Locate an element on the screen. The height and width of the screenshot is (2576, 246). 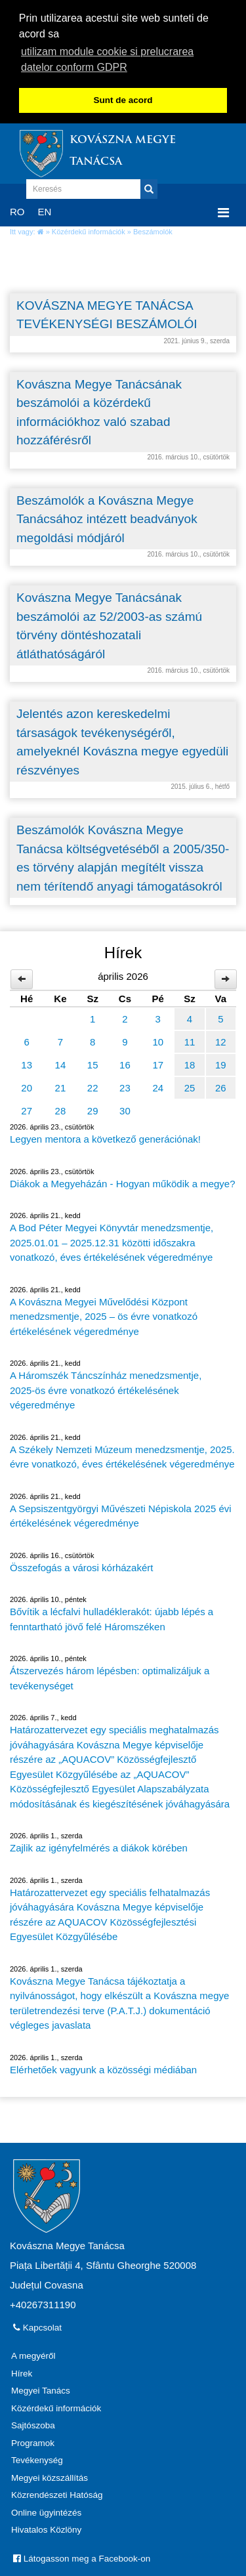
Bővítik a lécfalvi hulladéklerakót: újabb lépés a fenntartható jövő felé Háromszéken is located at coordinates (111, 1617).